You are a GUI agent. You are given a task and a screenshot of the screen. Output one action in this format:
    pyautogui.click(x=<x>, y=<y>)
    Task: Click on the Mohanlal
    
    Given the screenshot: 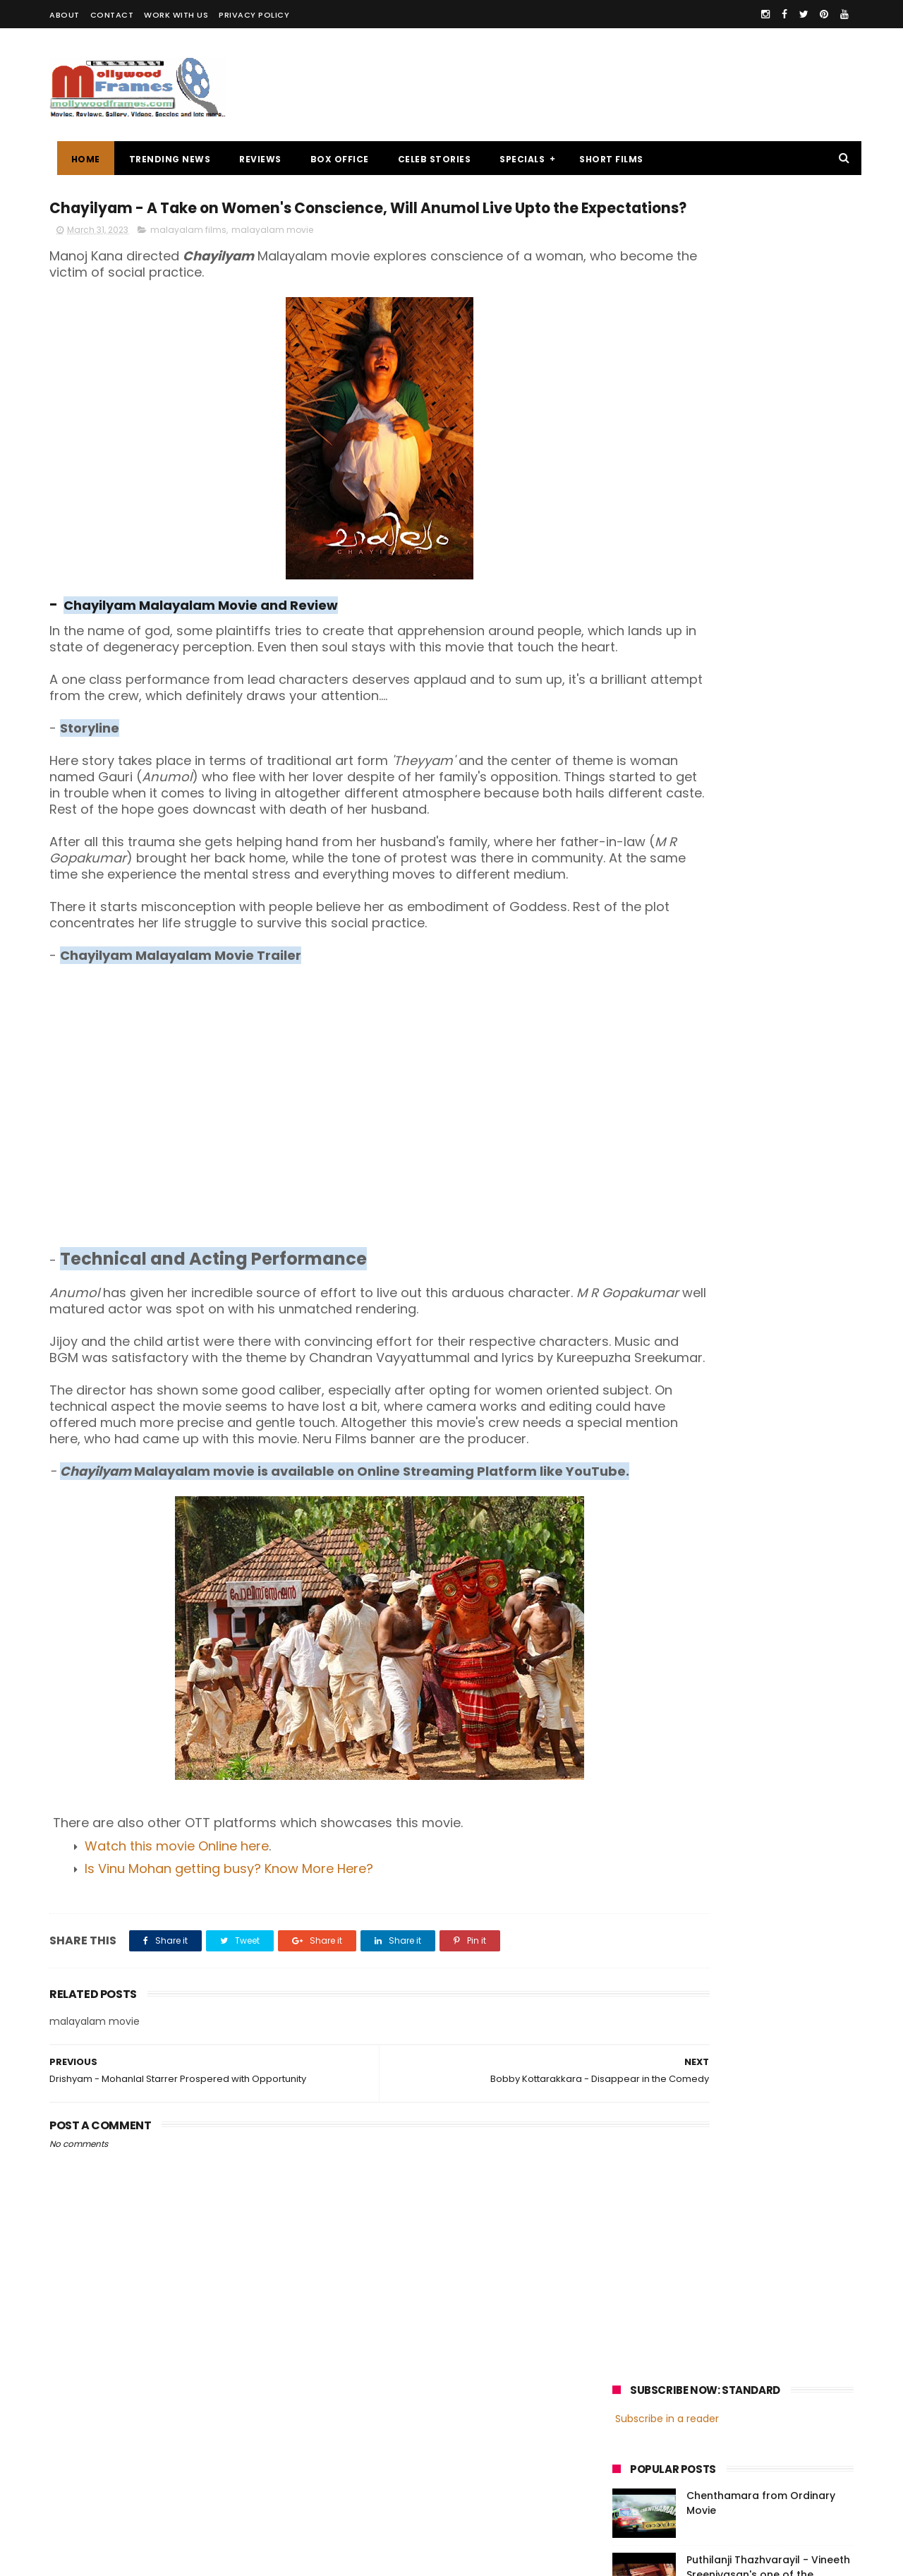 What is the action you would take?
    pyautogui.click(x=640, y=1022)
    